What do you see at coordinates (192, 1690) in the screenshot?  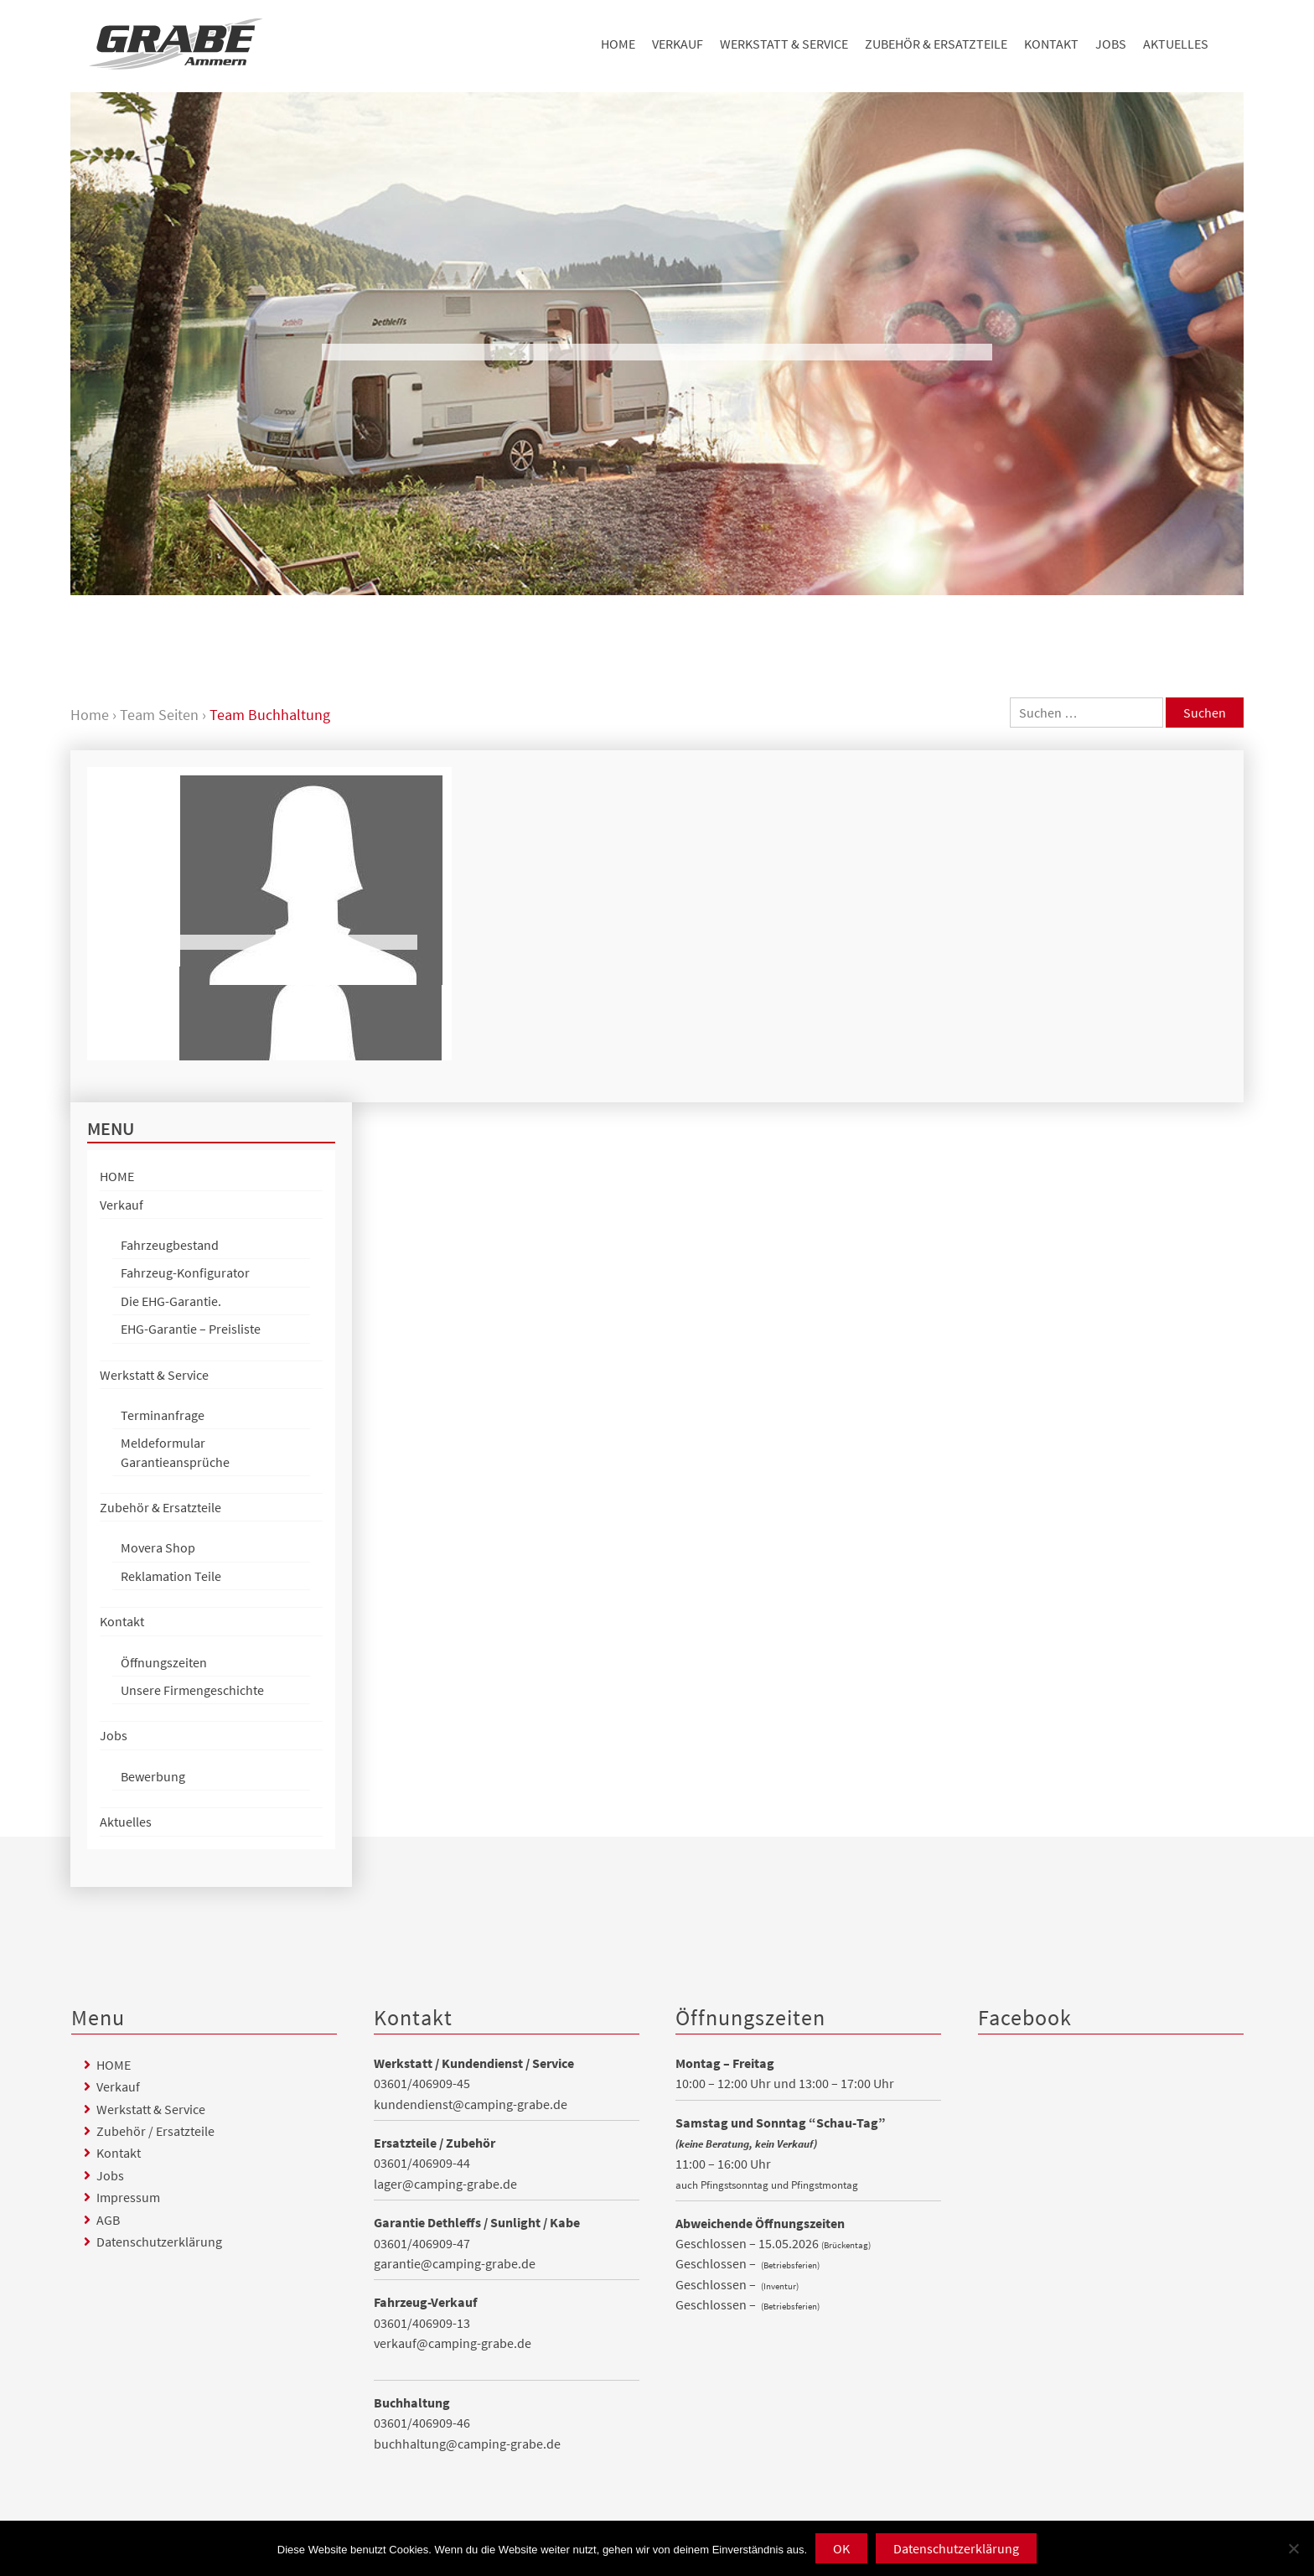 I see `Unsere Firmengeschichte` at bounding box center [192, 1690].